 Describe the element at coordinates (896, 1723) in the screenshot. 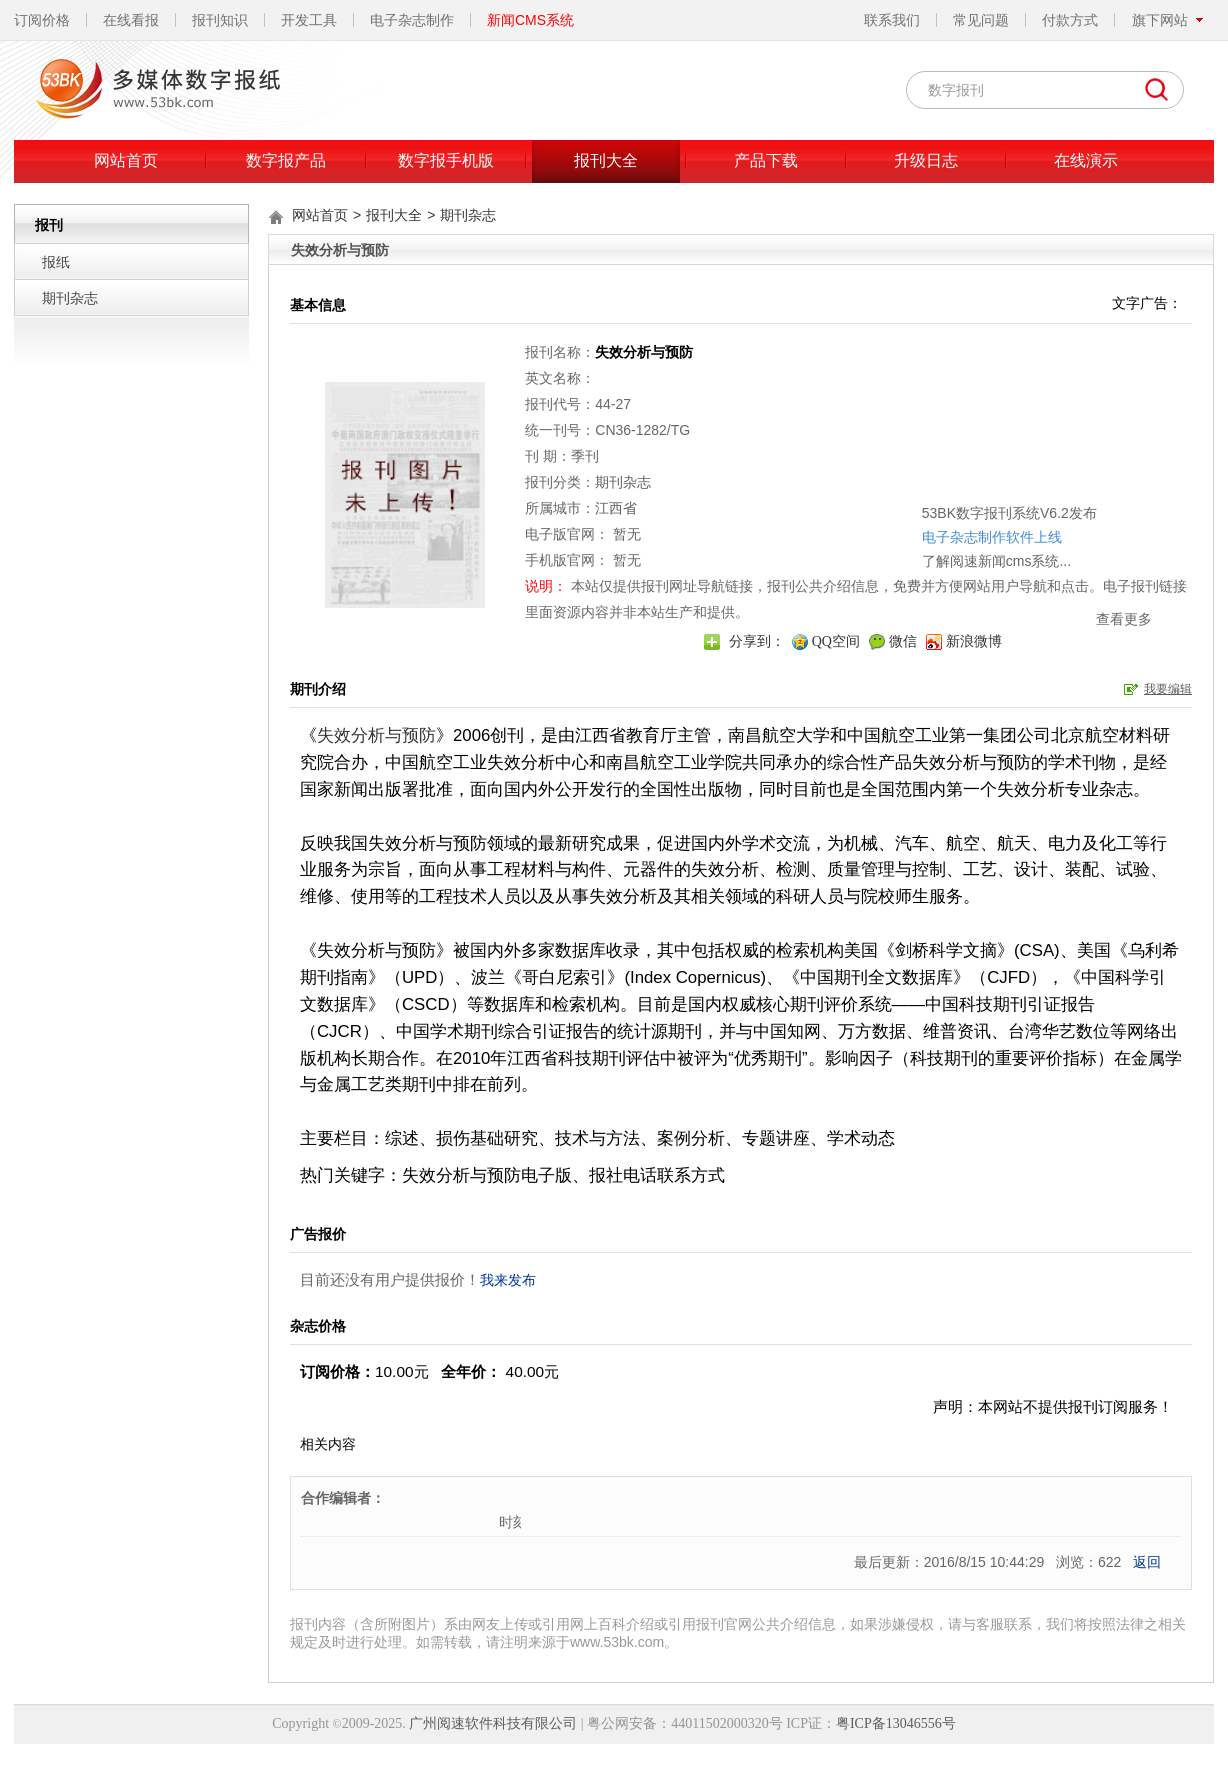

I see `粤ICP备13046556号` at that location.